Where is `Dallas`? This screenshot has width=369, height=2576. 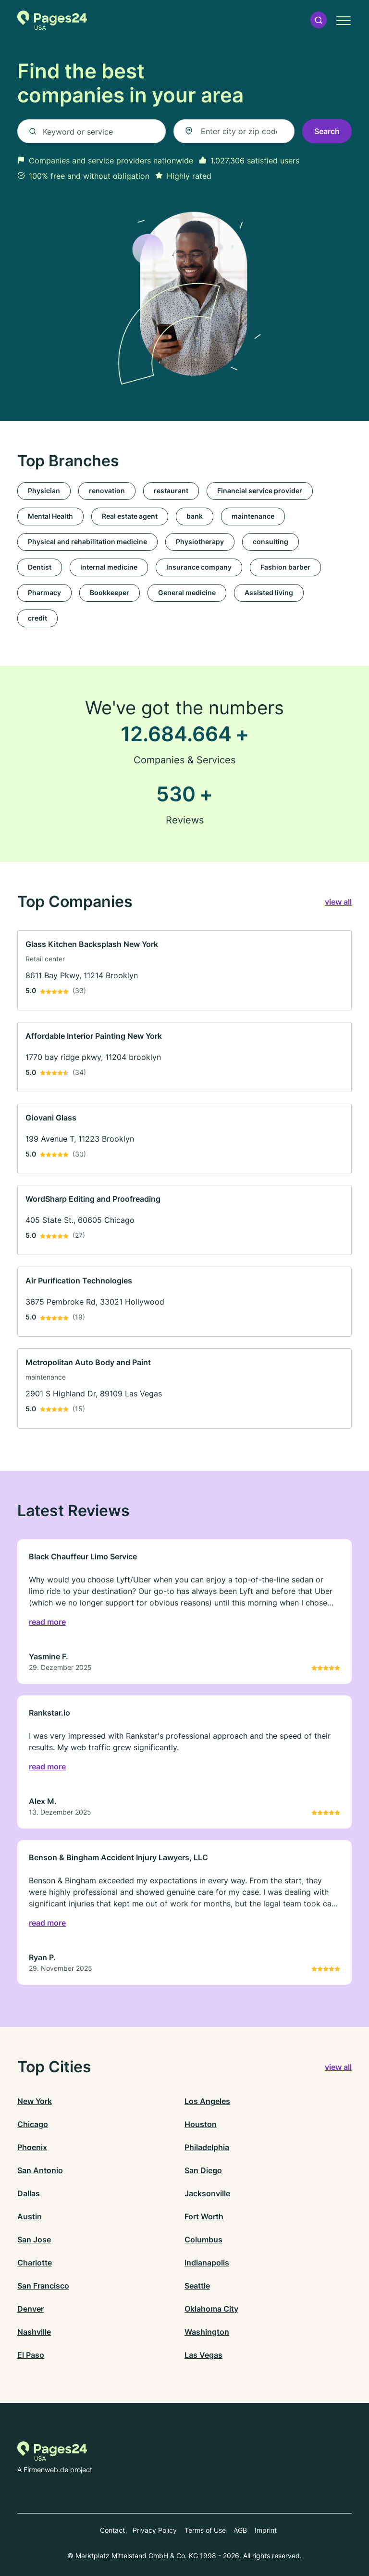 Dallas is located at coordinates (28, 2193).